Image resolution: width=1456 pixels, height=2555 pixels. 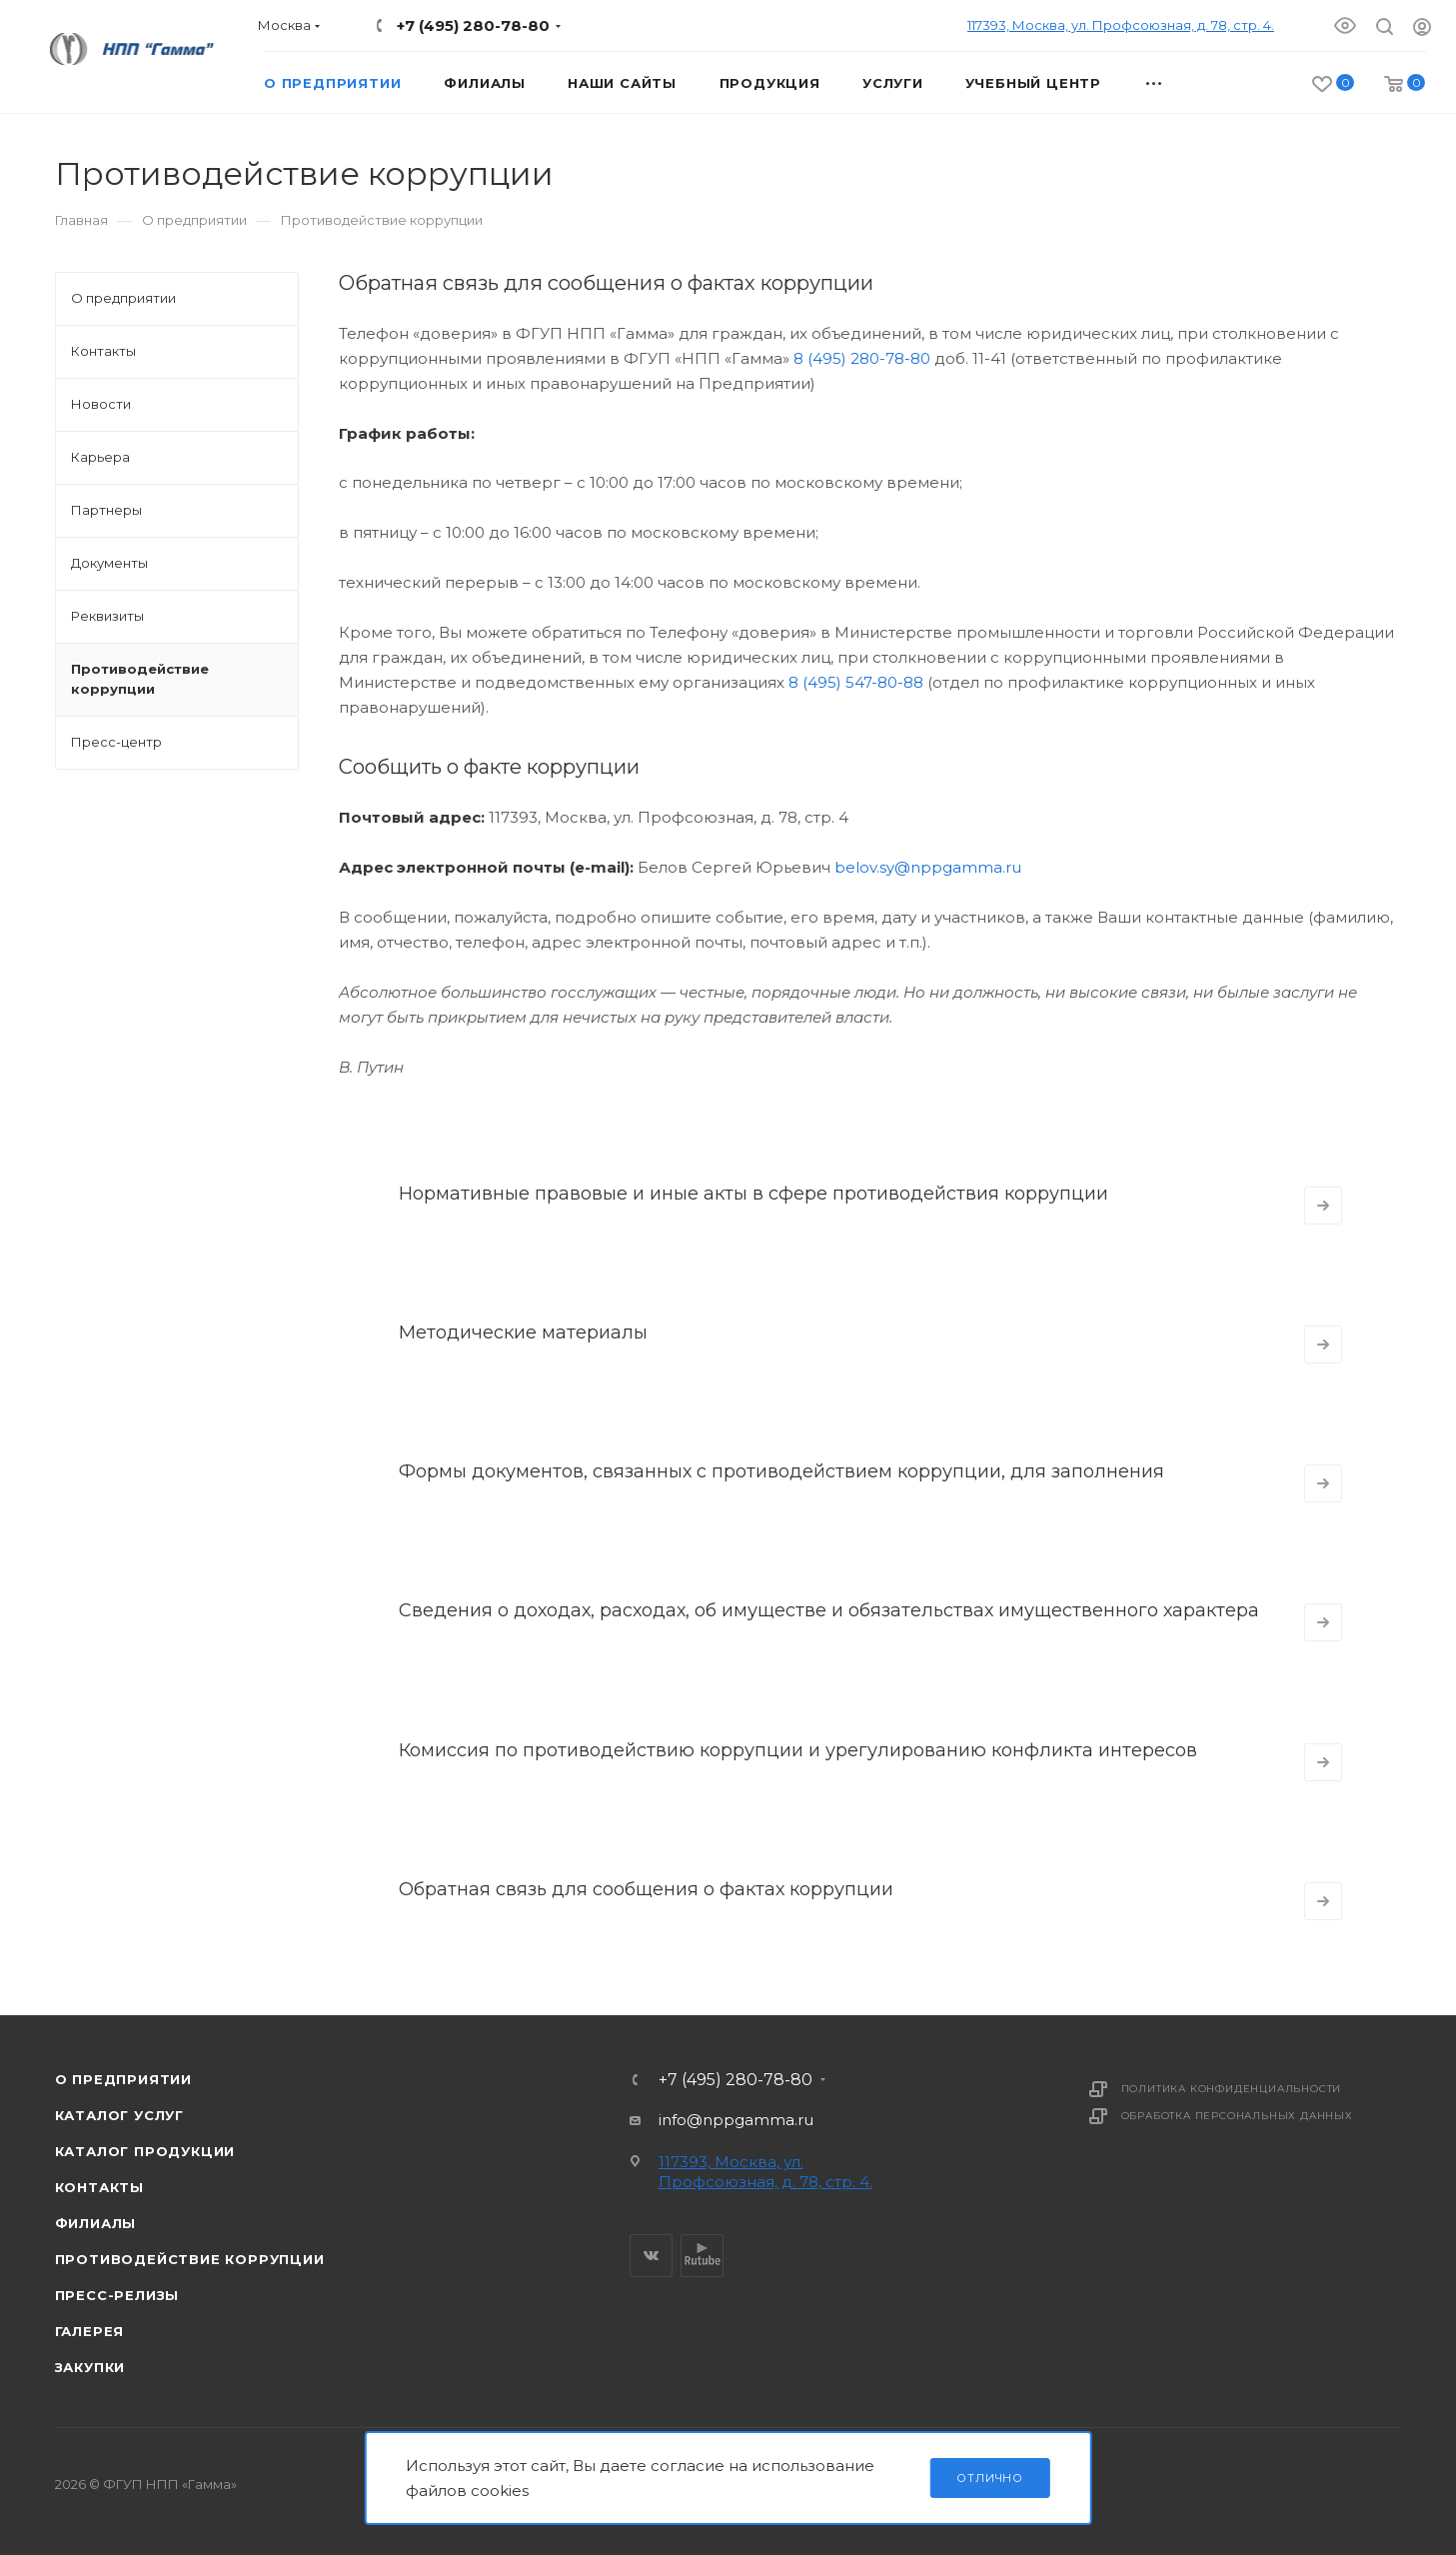 What do you see at coordinates (829, 1610) in the screenshot?
I see `Сведения о доходах, расходах, об имуществе и обязательствах имущественного характера` at bounding box center [829, 1610].